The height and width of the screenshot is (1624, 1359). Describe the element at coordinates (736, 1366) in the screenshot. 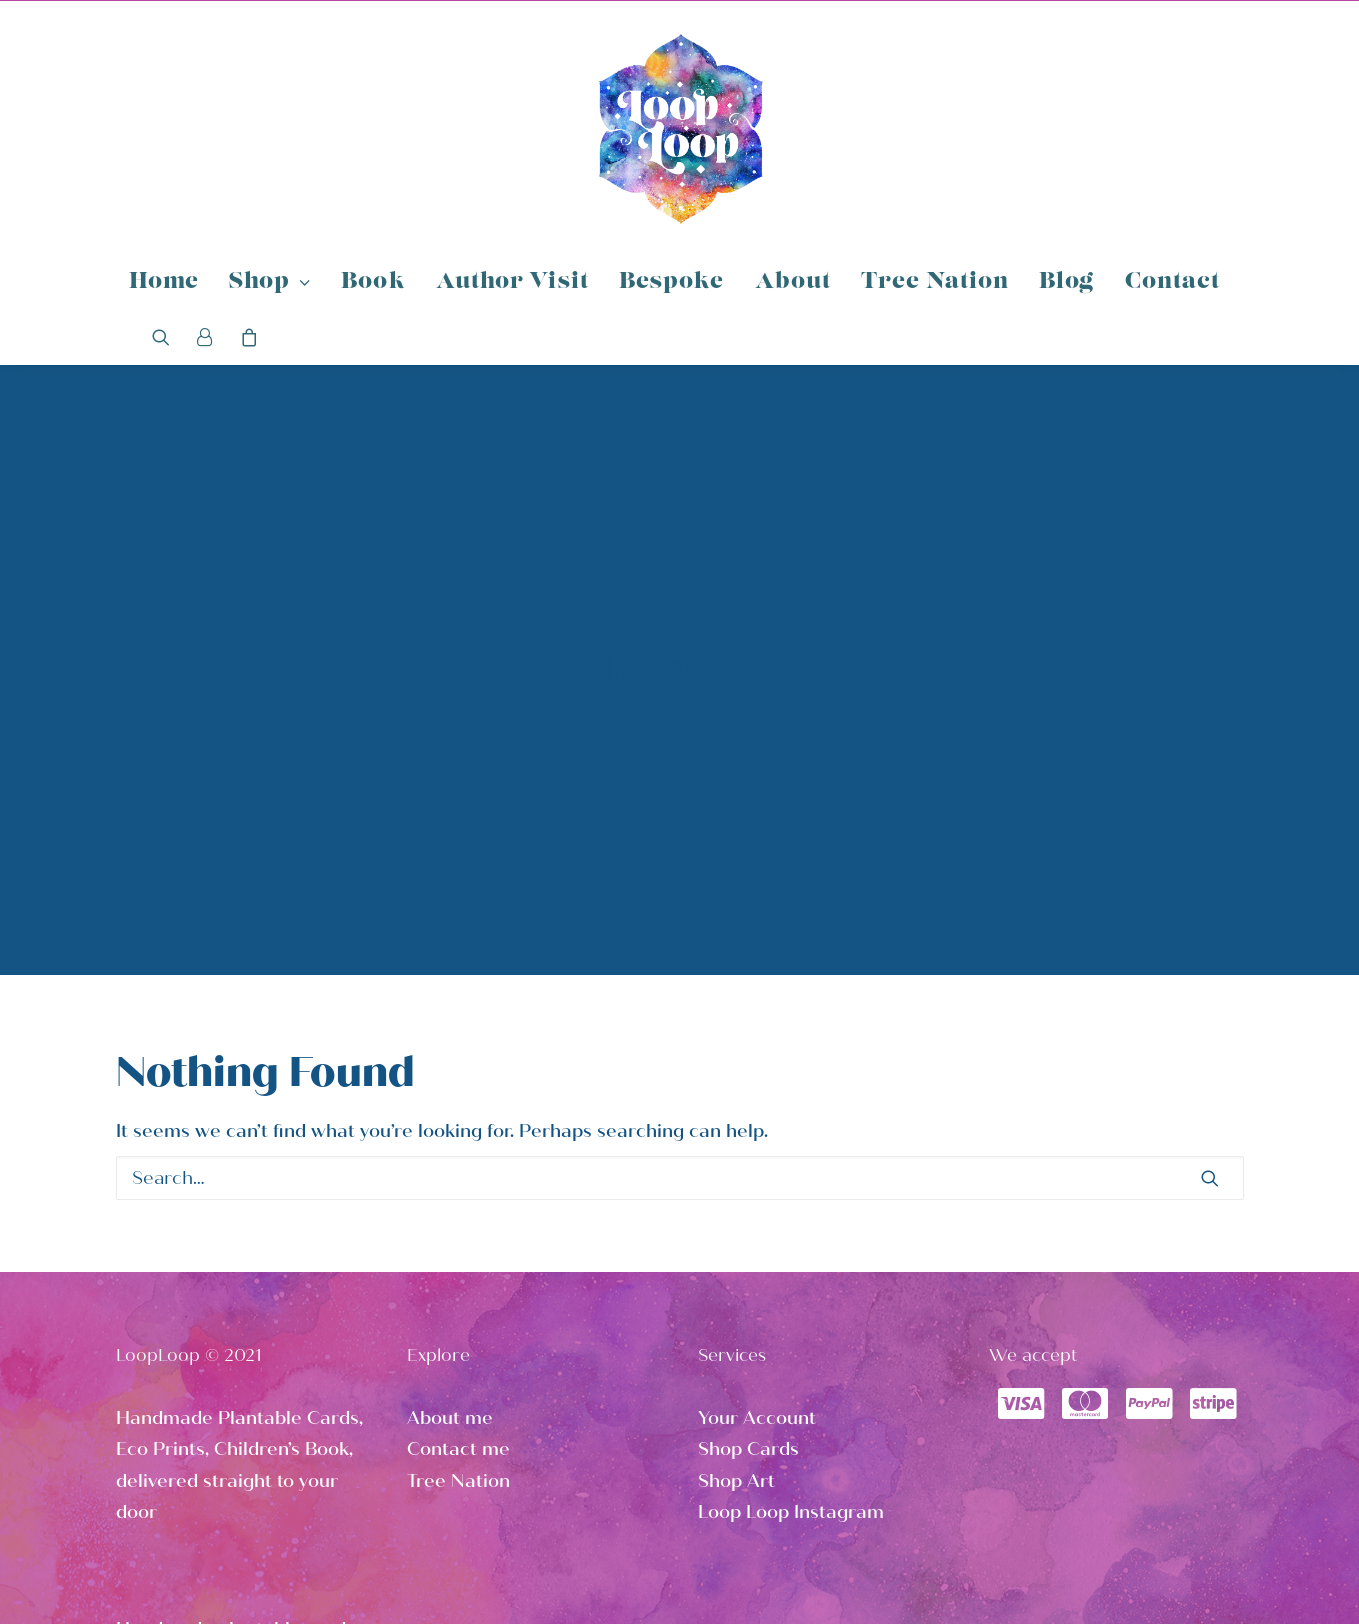

I see `Shop Art` at that location.